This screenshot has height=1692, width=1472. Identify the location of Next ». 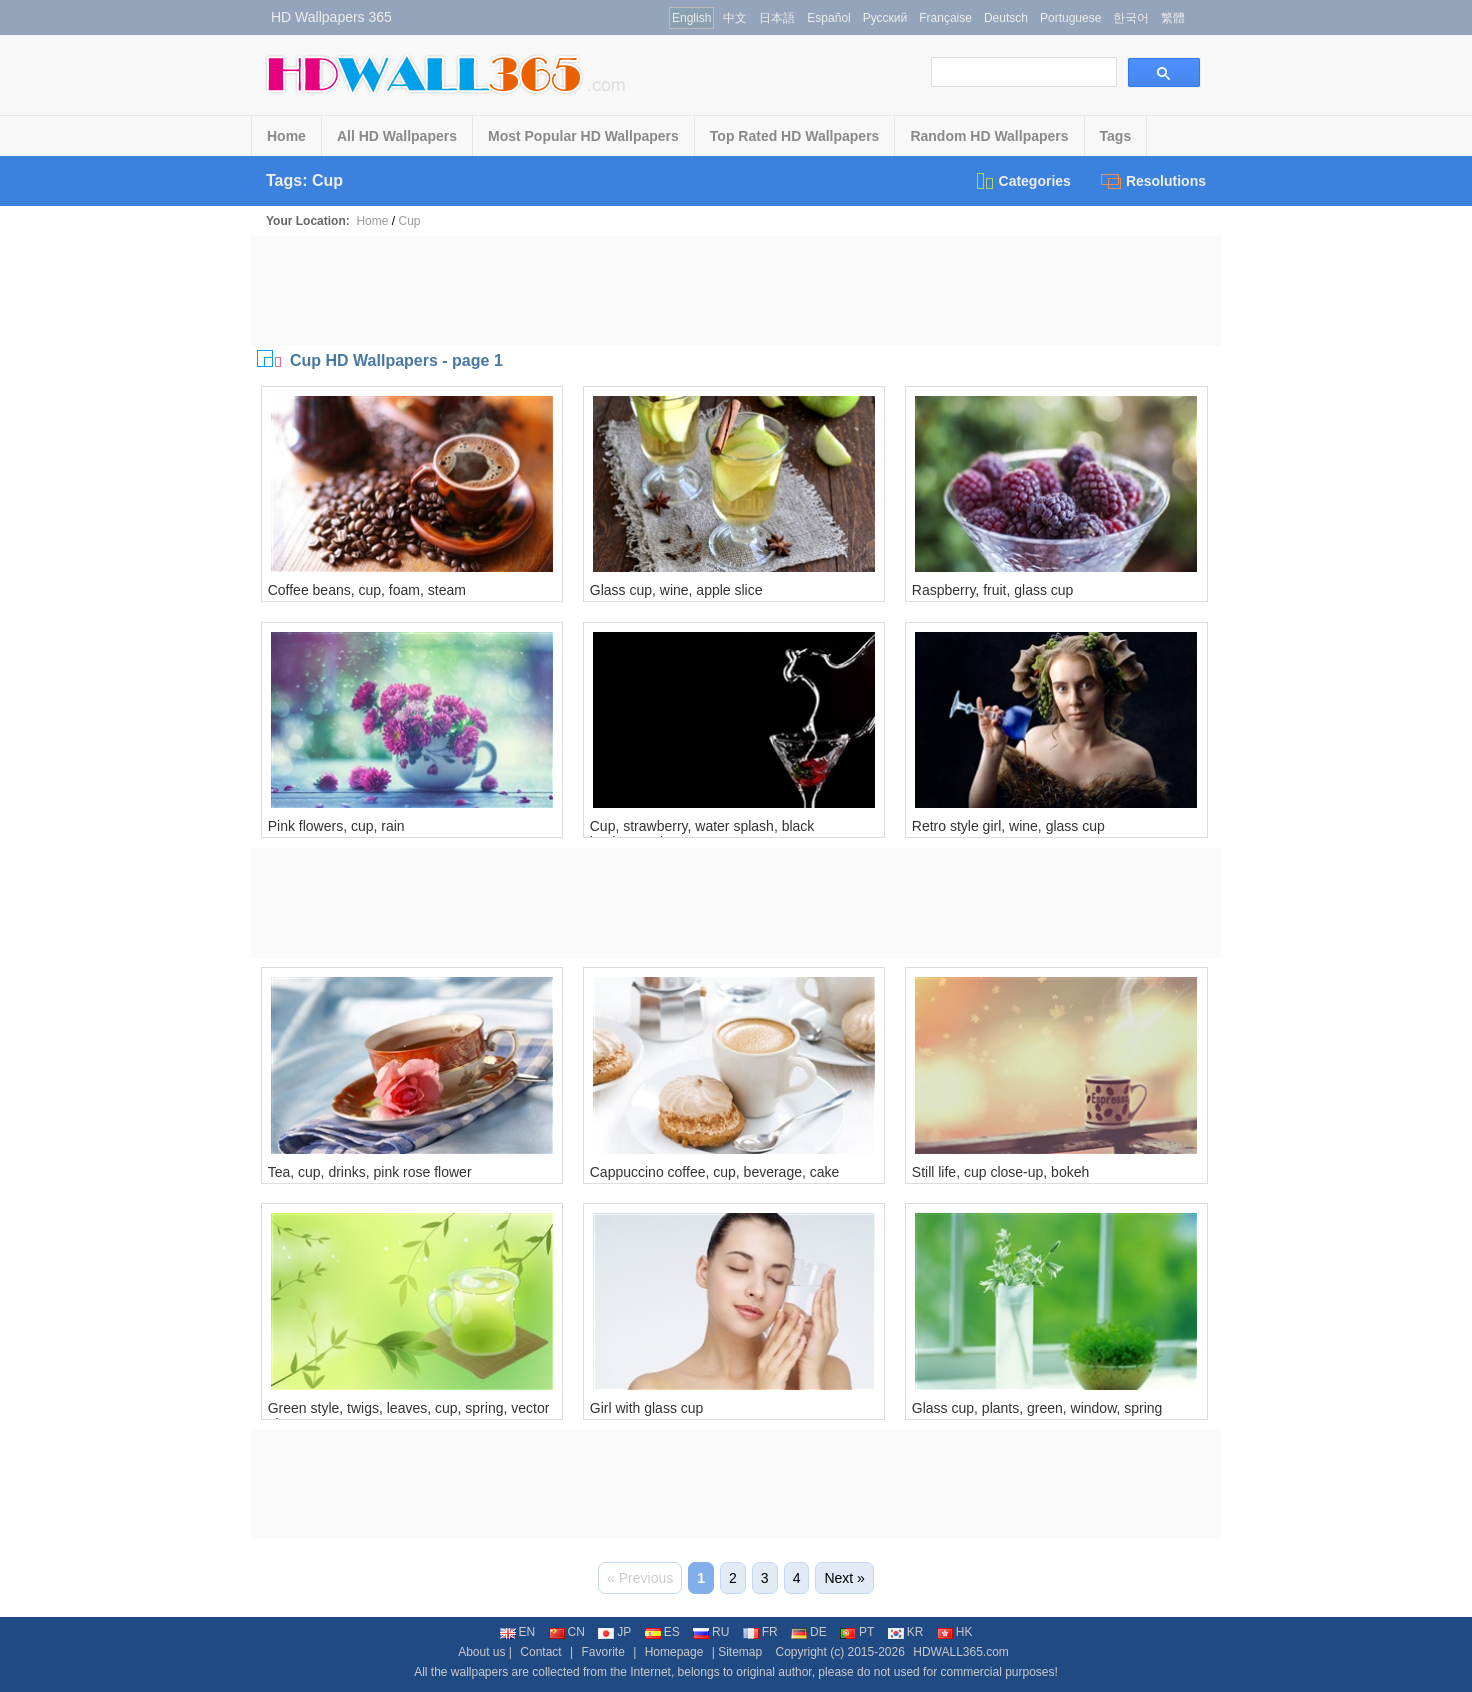
(844, 1578).